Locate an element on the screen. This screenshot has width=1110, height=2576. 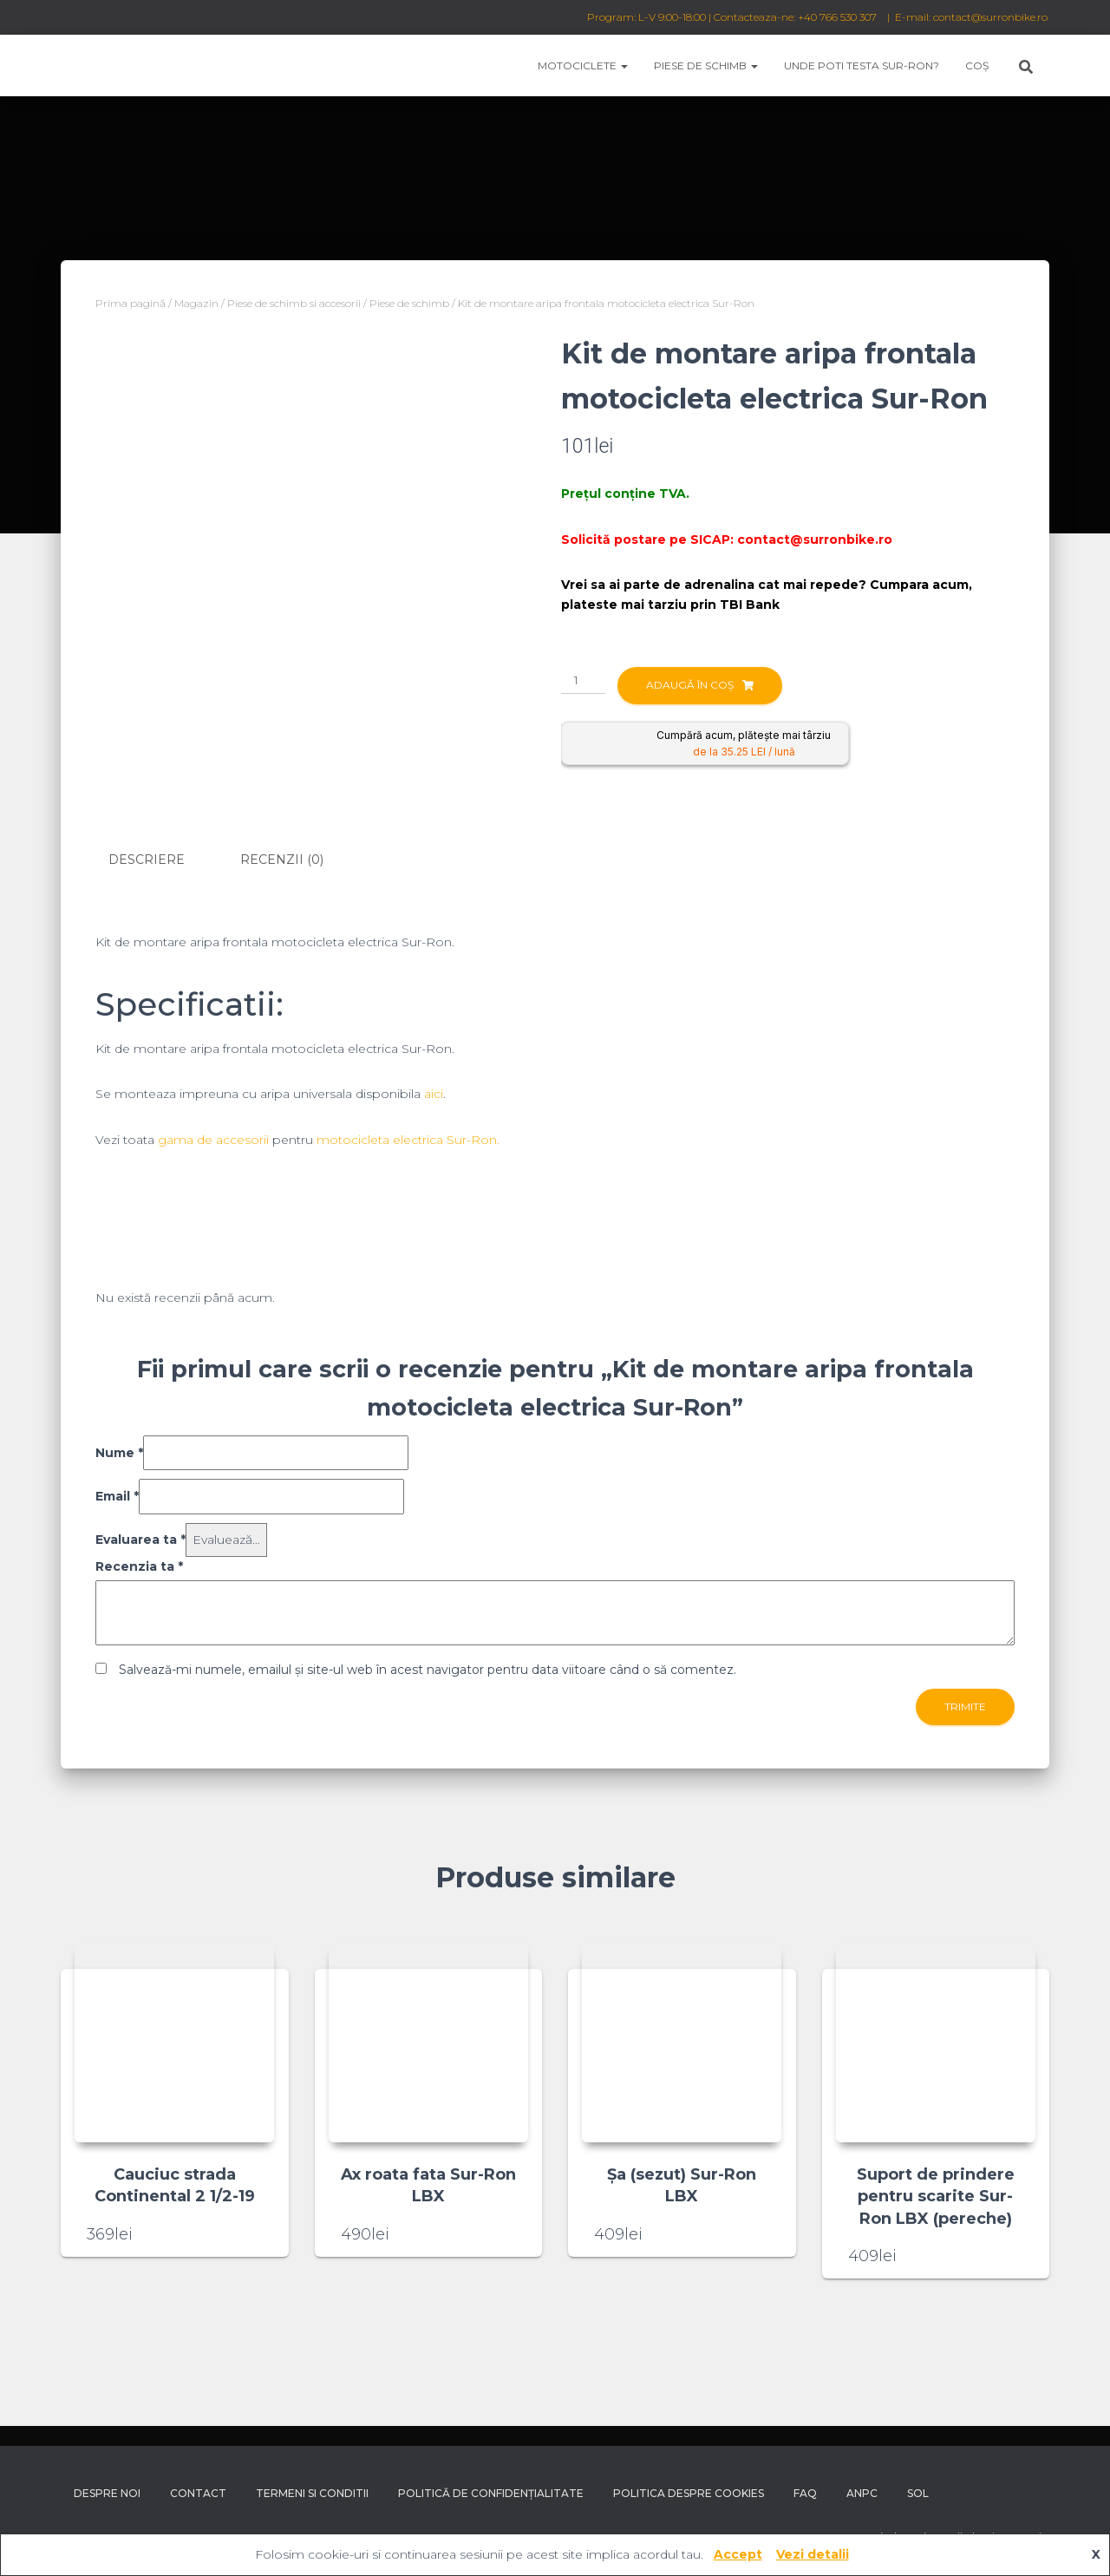
Magazin is located at coordinates (196, 303).